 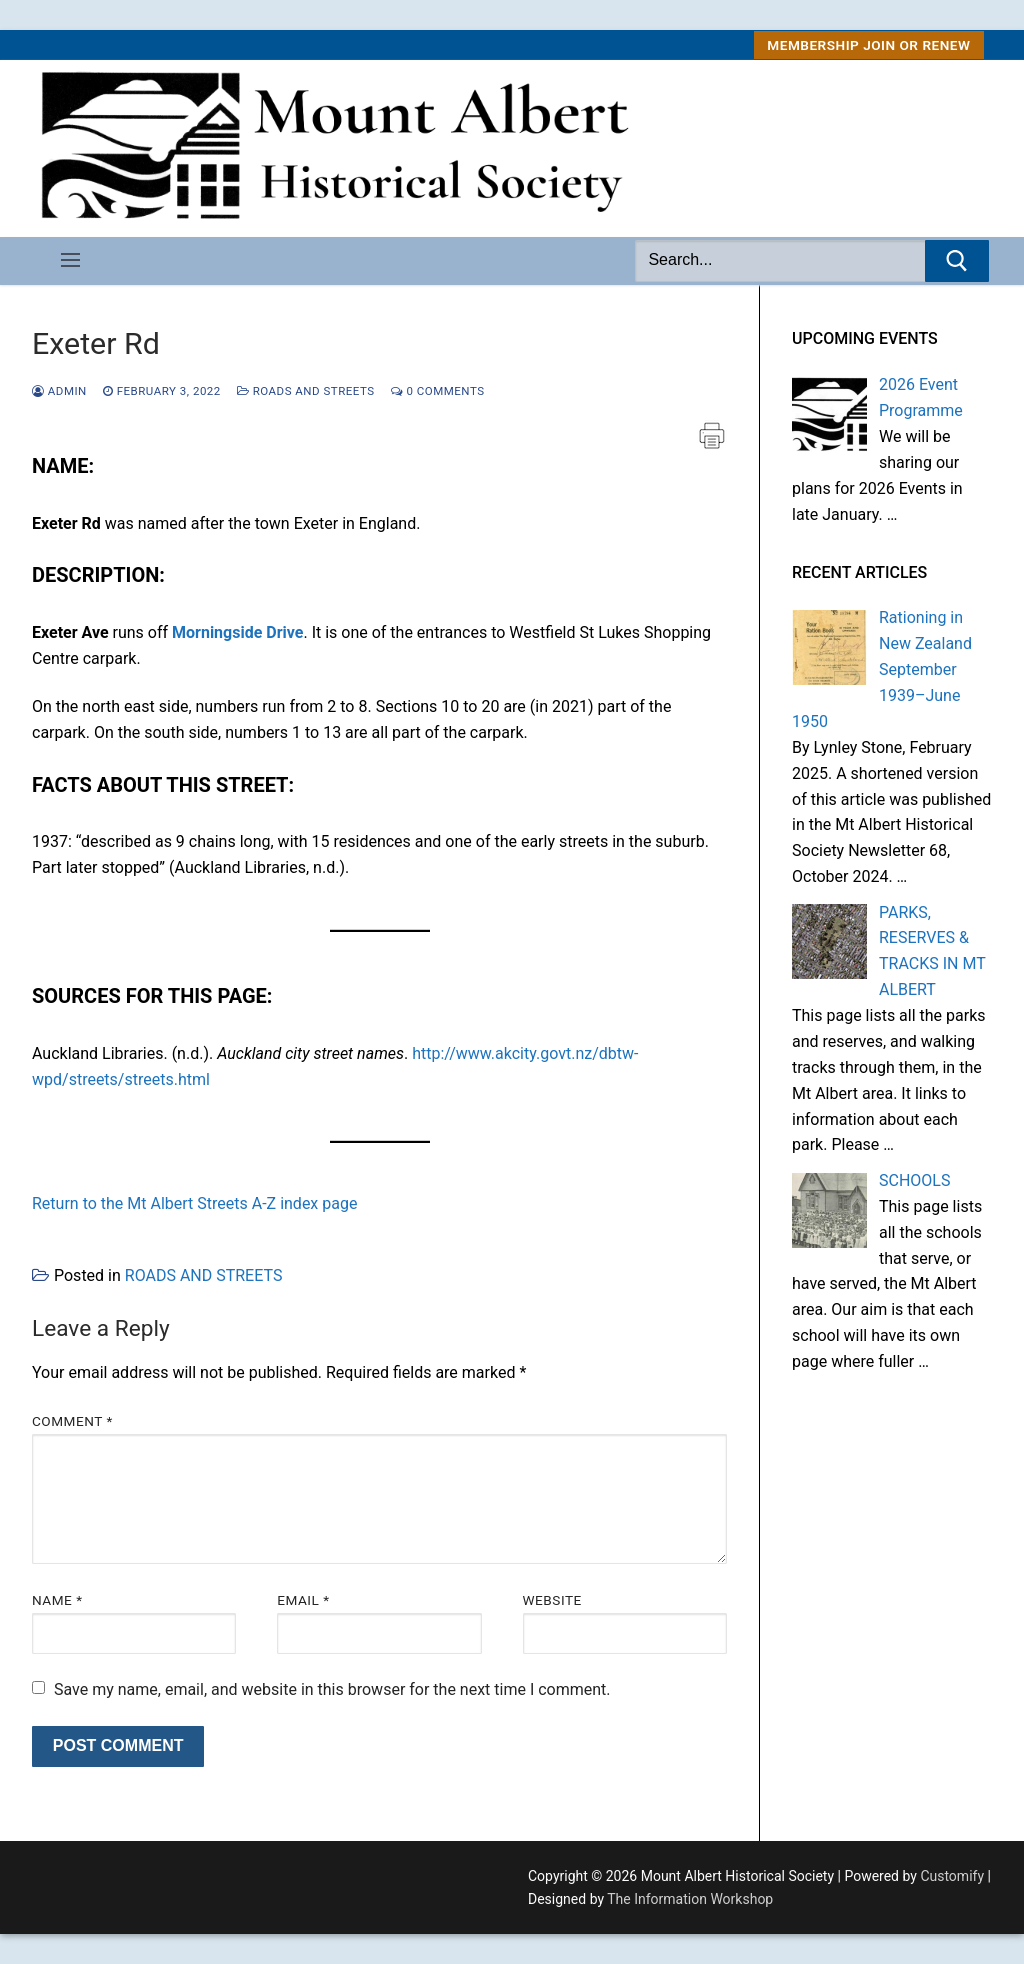 What do you see at coordinates (438, 391) in the screenshot?
I see `0 Comments` at bounding box center [438, 391].